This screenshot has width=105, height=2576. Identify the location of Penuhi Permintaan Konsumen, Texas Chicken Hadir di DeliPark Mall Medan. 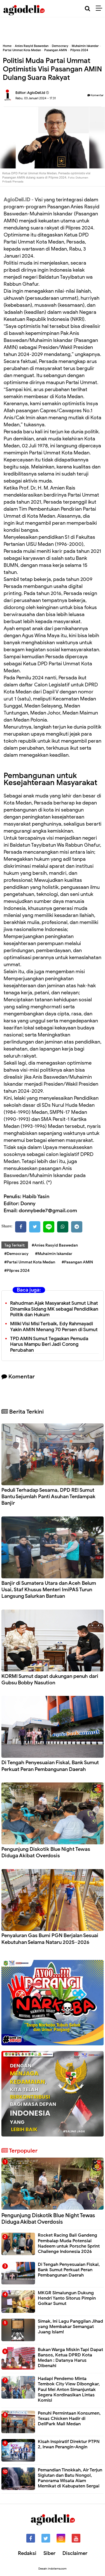
(69, 2418).